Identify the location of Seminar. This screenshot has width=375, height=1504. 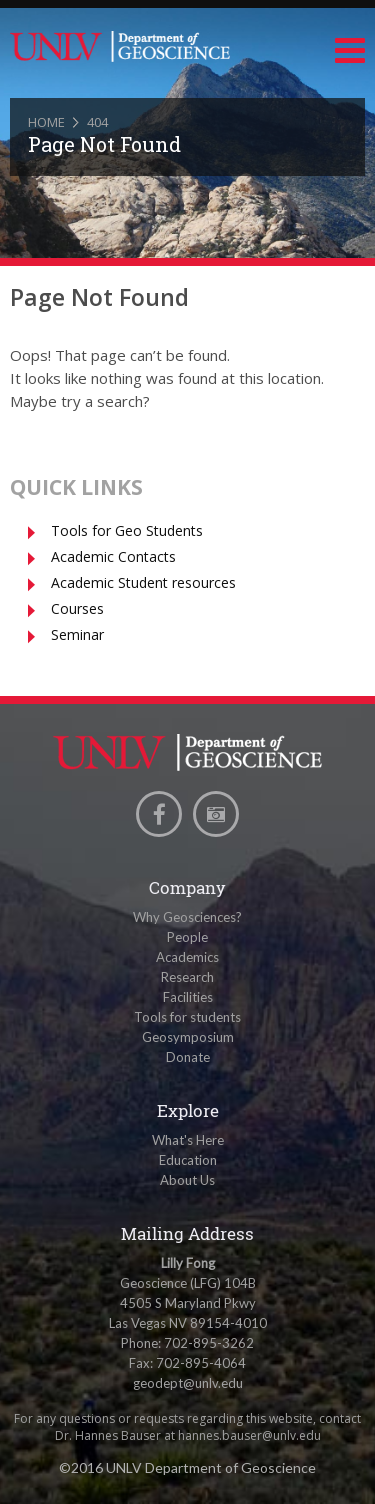
(77, 634).